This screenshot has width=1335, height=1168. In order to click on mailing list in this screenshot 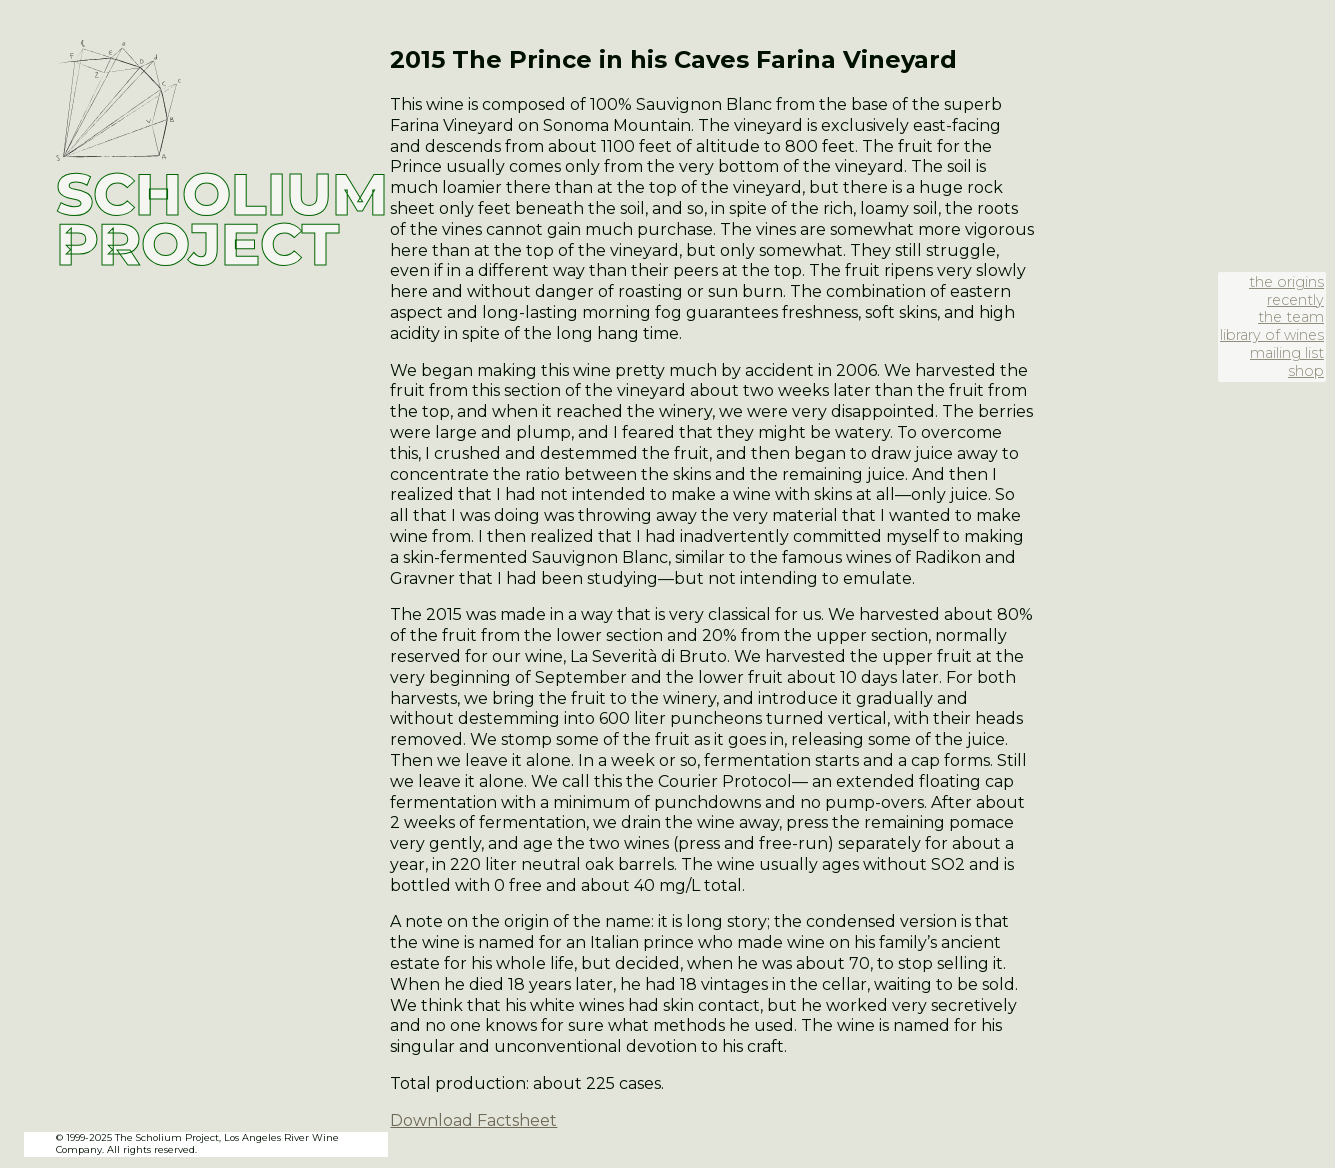, I will do `click(1287, 353)`.